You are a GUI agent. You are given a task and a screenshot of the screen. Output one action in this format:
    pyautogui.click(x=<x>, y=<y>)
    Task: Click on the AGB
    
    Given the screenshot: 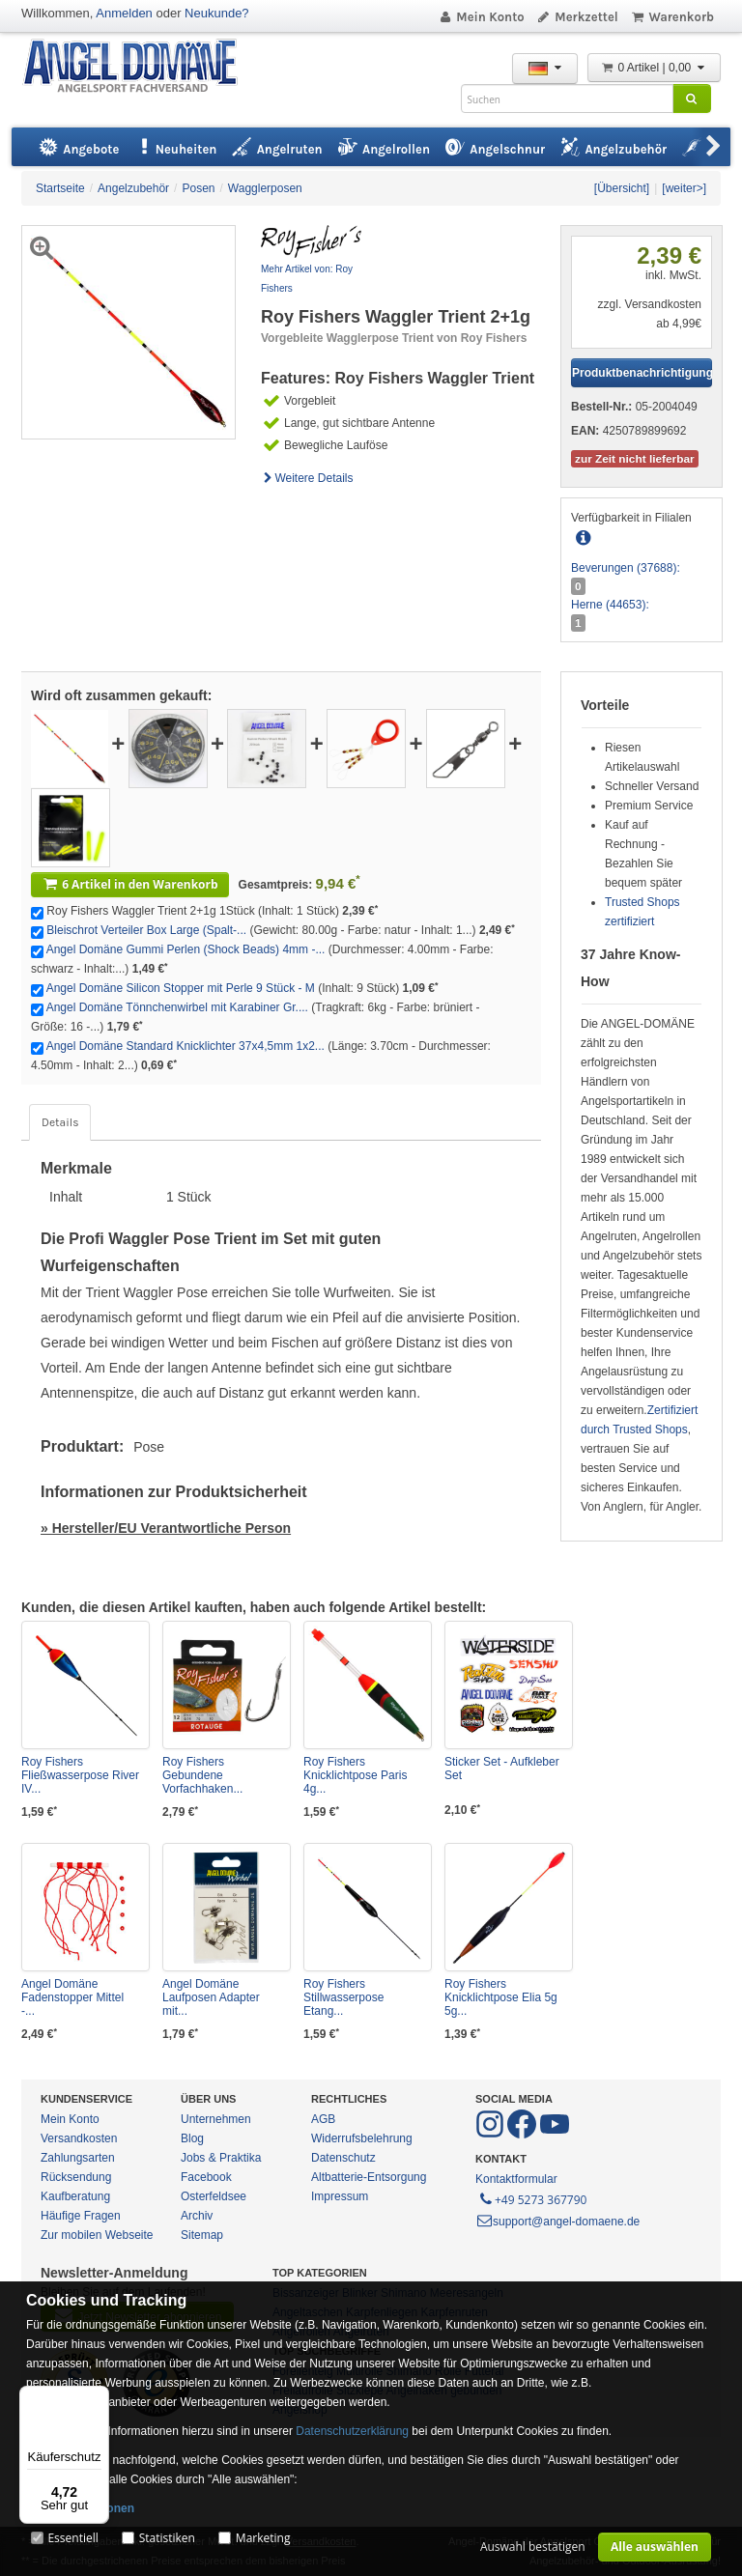 What is the action you would take?
    pyautogui.click(x=323, y=2119)
    